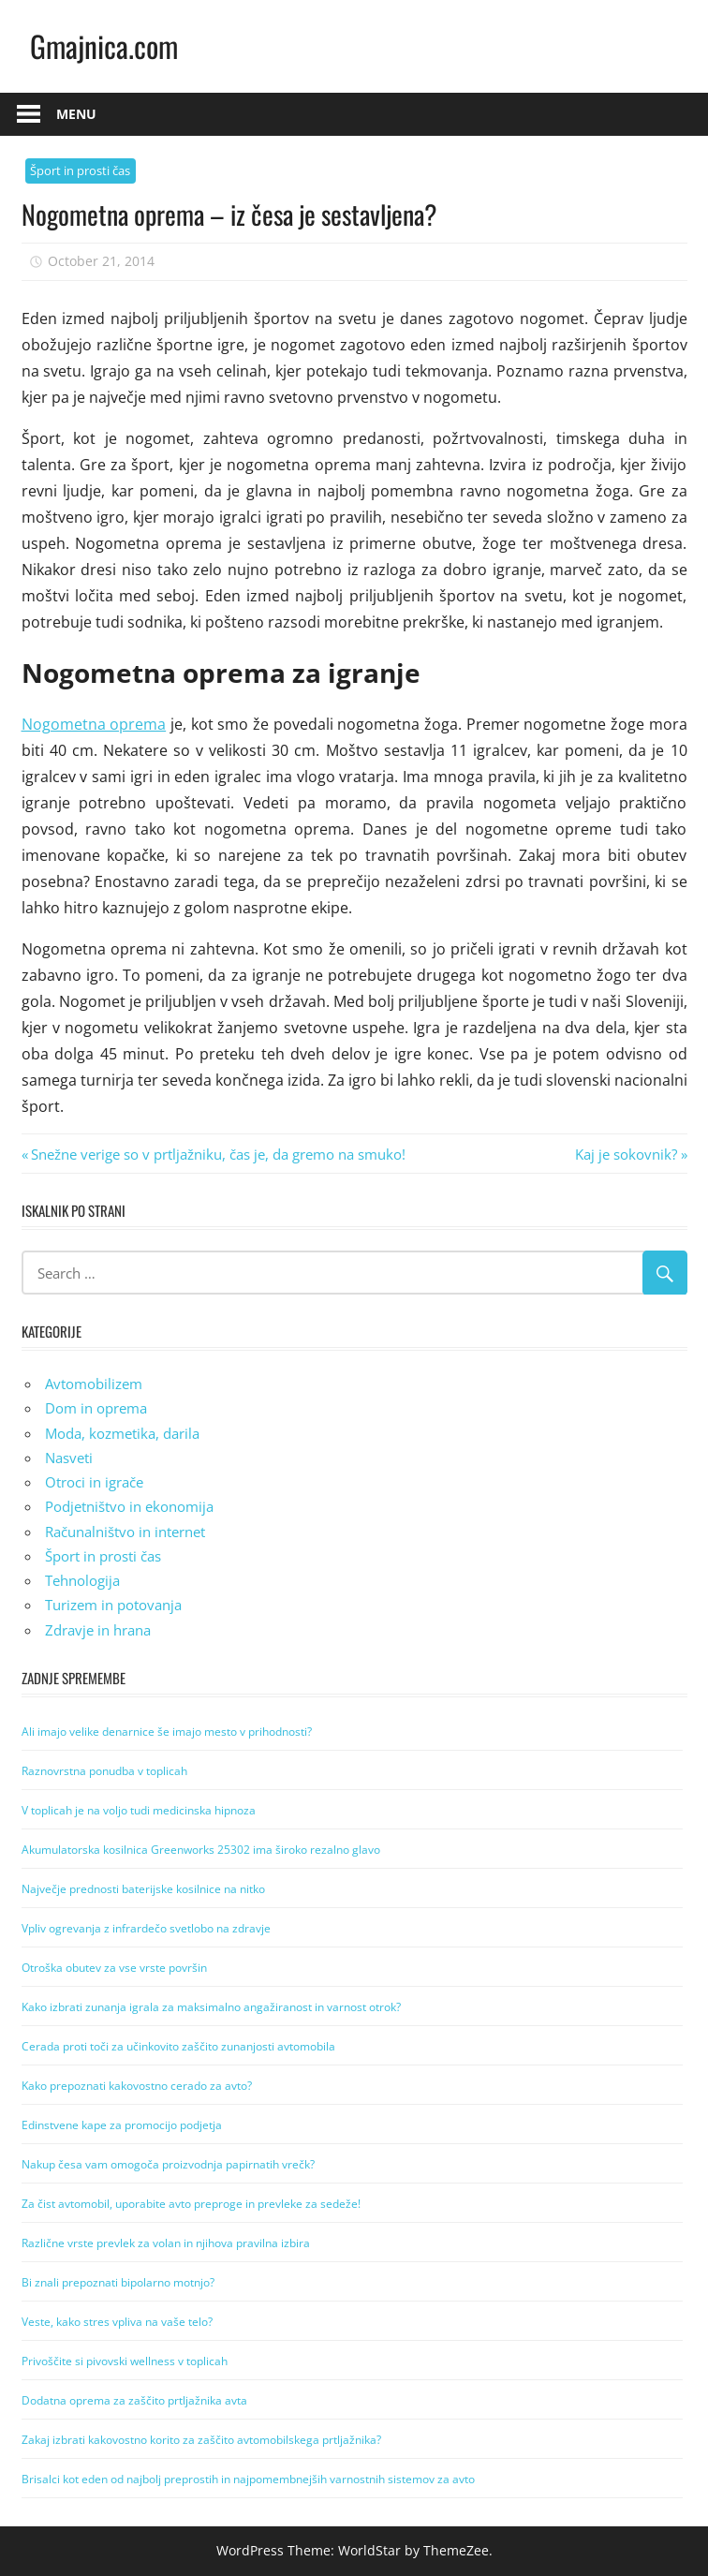 This screenshot has height=2576, width=708. I want to click on Kako prepoznati kakovostno cerado za avto?, so click(137, 2086).